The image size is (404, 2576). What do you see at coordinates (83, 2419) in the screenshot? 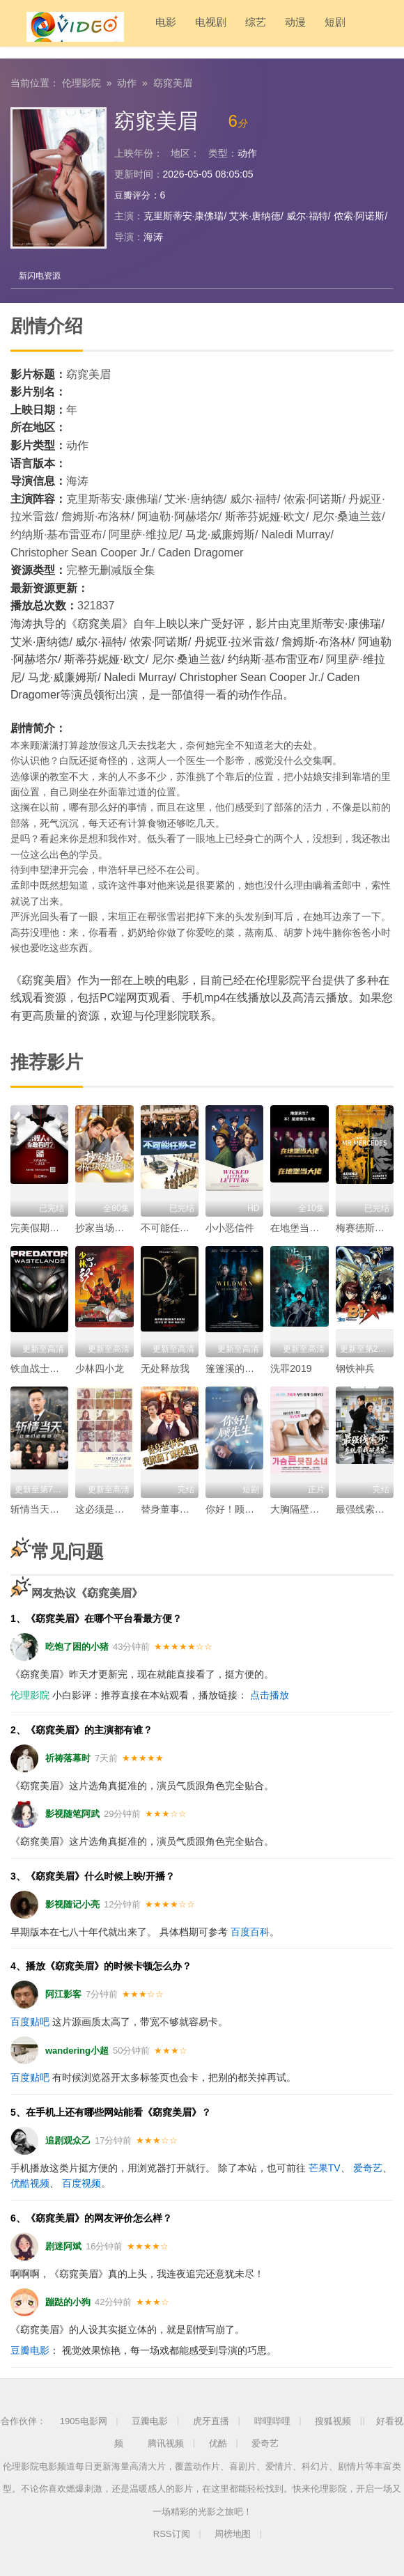
I see `1905电影网` at bounding box center [83, 2419].